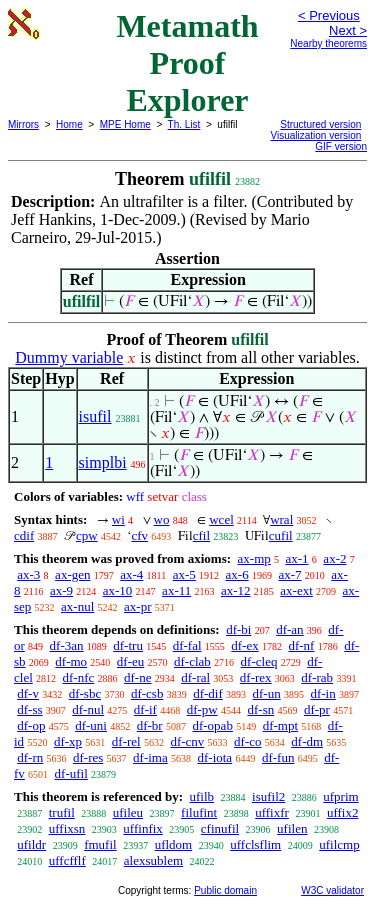 The height and width of the screenshot is (907, 375). I want to click on df-mo, so click(71, 661).